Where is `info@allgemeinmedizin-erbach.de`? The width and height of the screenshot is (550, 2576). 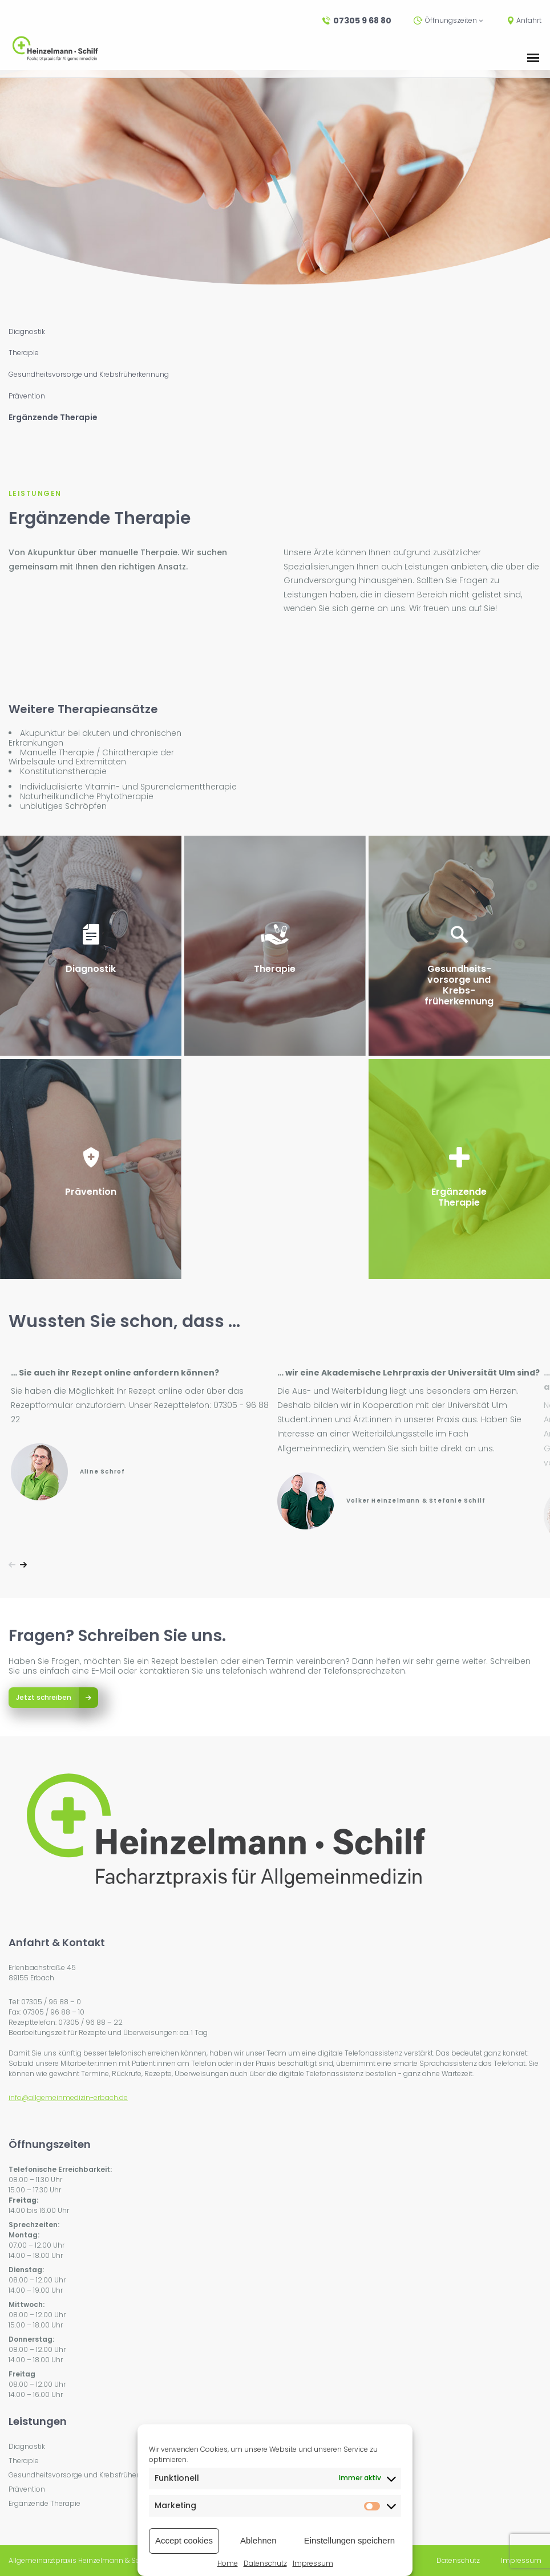 info@allgemeinmedizin-erbach.de is located at coordinates (68, 2097).